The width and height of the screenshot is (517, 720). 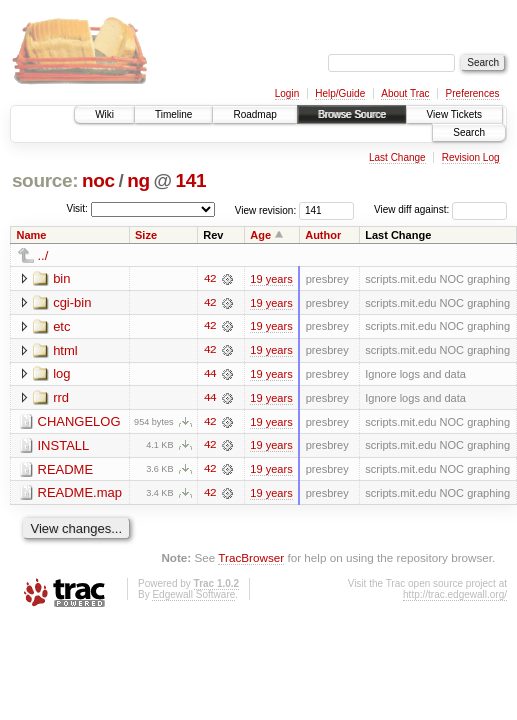 I want to click on Size, so click(x=146, y=235).